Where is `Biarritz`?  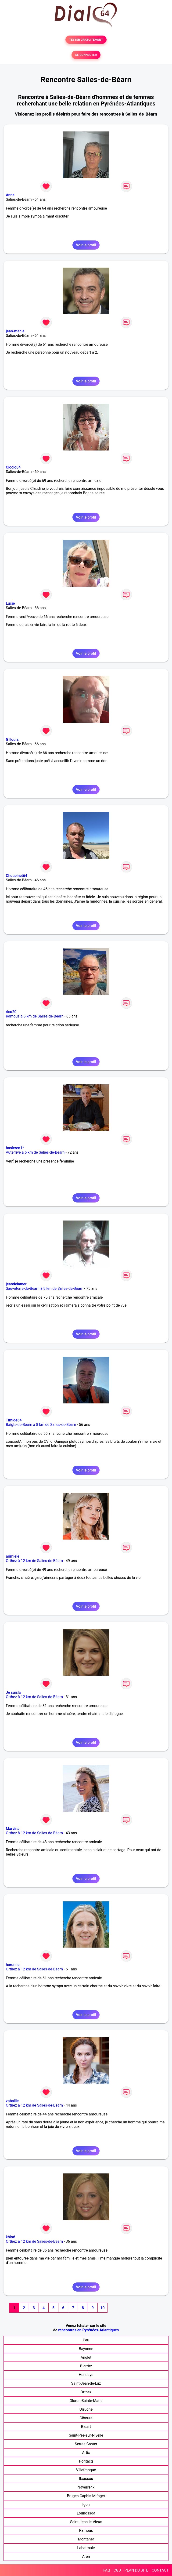
Biarritz is located at coordinates (86, 2366).